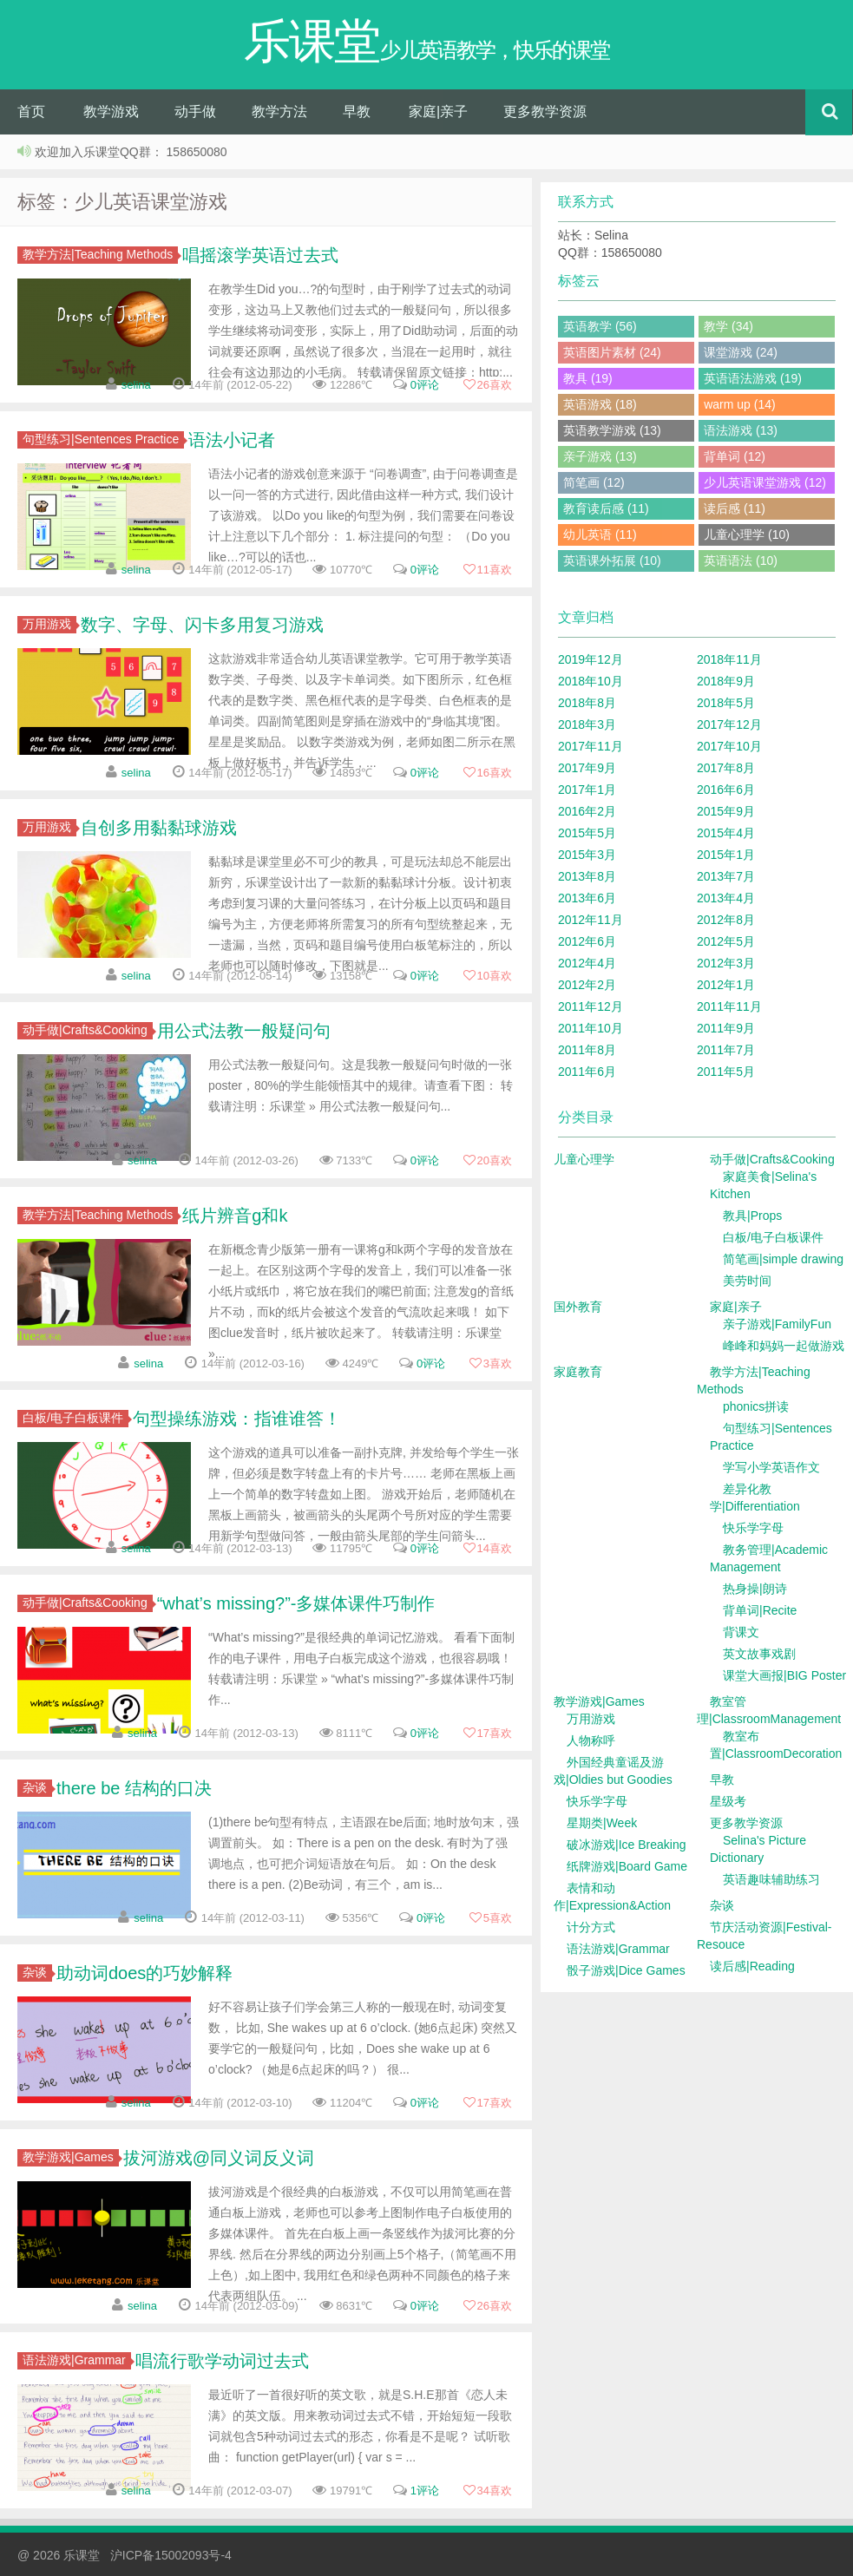 The width and height of the screenshot is (853, 2576). I want to click on 杂谈, so click(37, 1787).